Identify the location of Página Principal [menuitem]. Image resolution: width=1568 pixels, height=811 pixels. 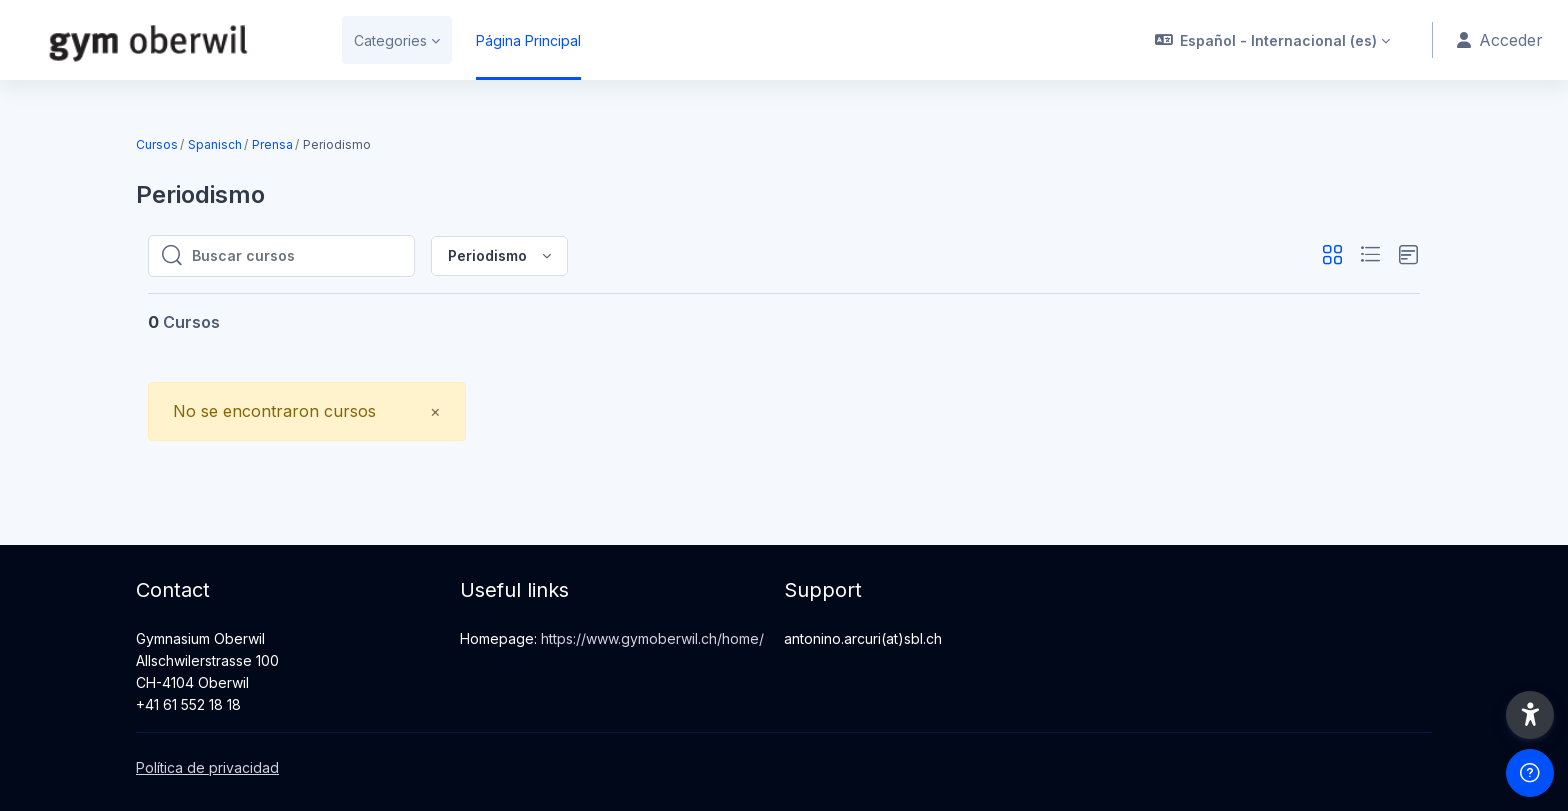
(528, 40).